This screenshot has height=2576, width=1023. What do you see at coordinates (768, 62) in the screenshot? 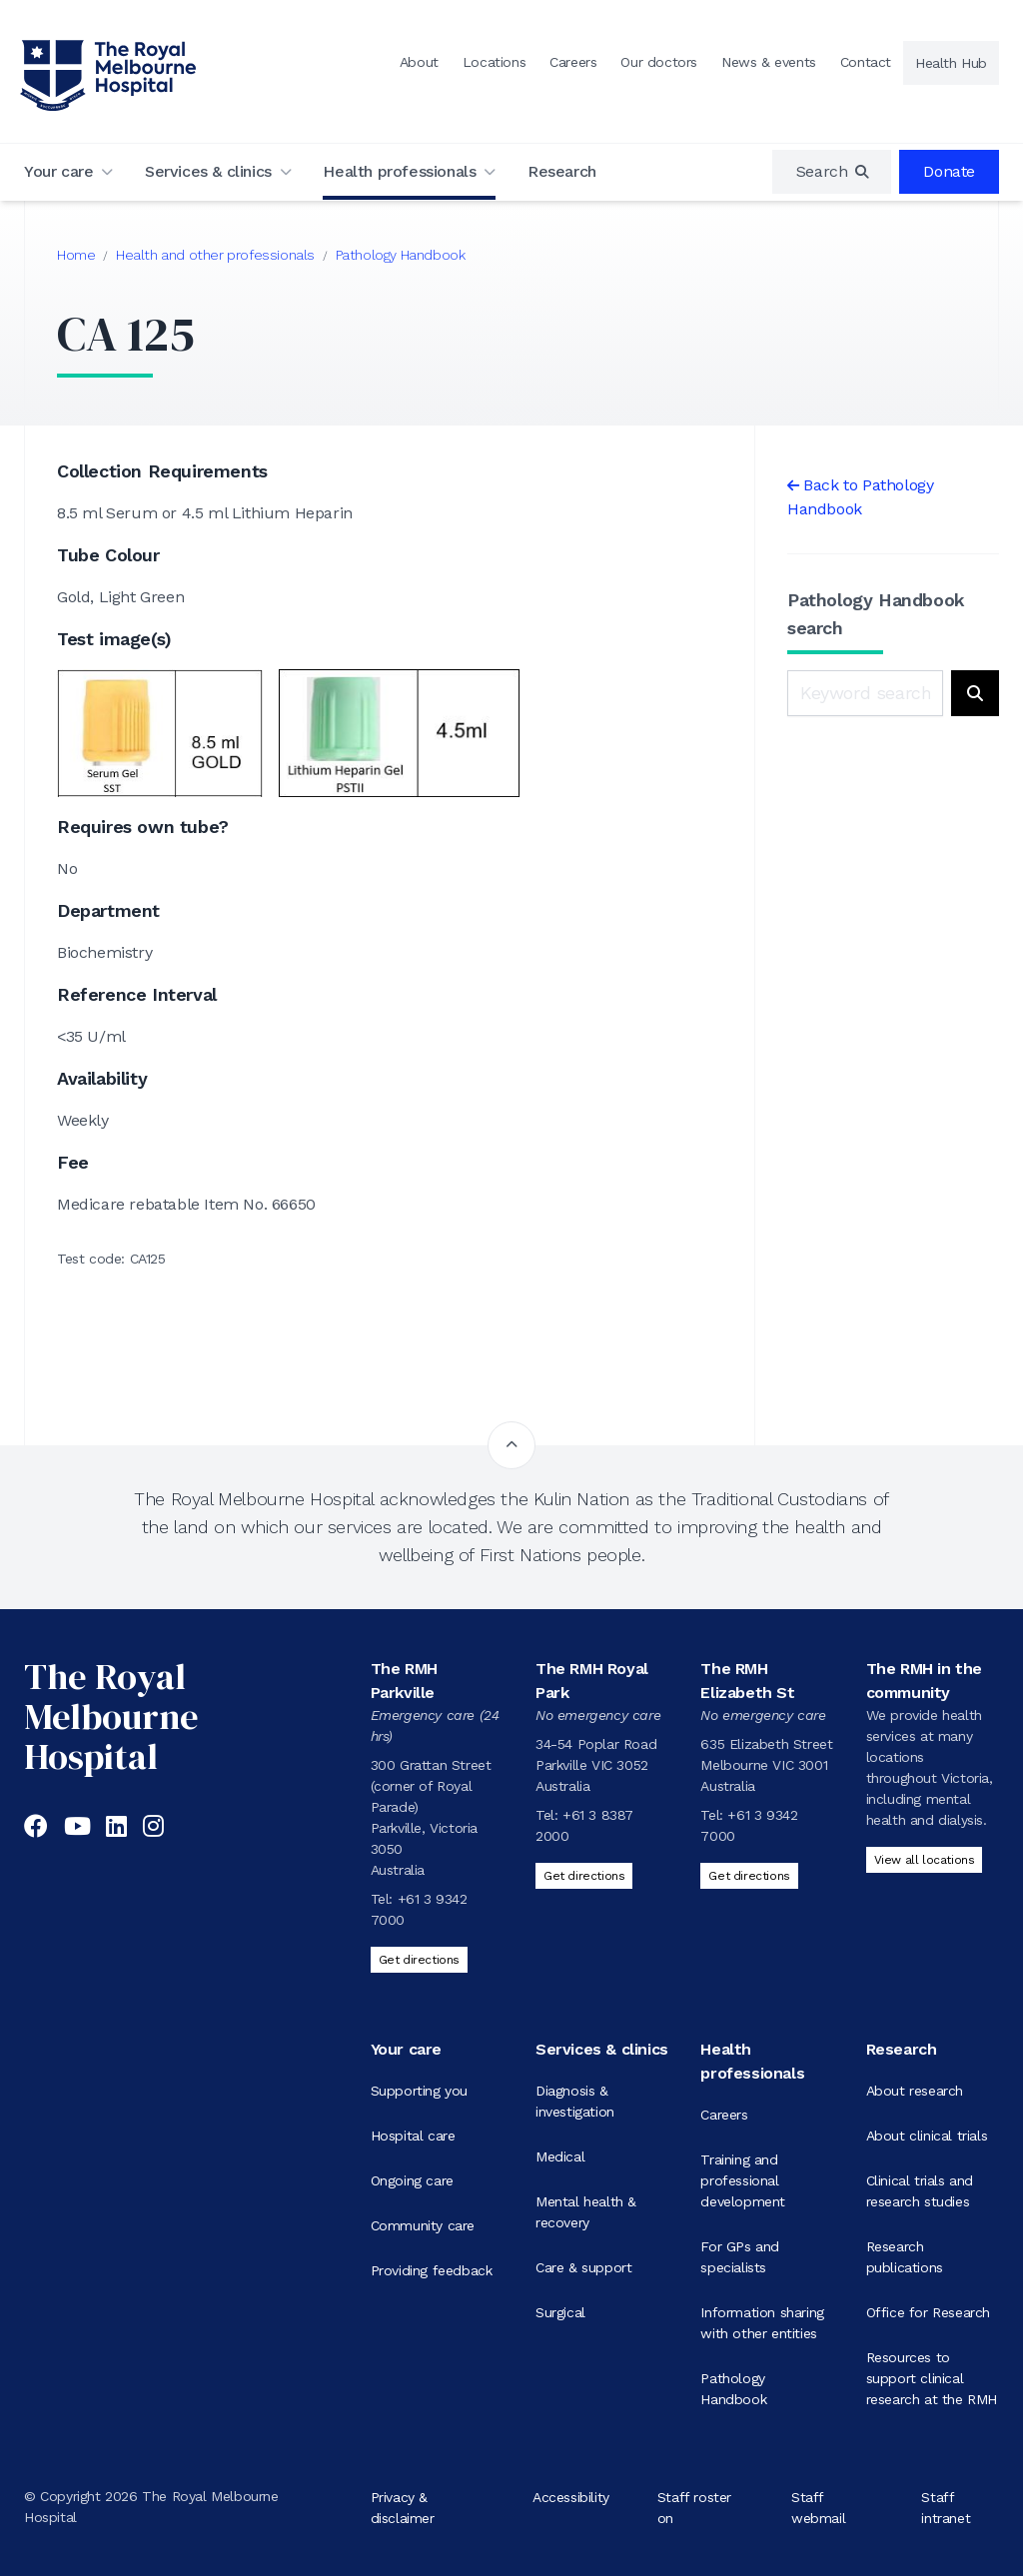
I see `News & events` at bounding box center [768, 62].